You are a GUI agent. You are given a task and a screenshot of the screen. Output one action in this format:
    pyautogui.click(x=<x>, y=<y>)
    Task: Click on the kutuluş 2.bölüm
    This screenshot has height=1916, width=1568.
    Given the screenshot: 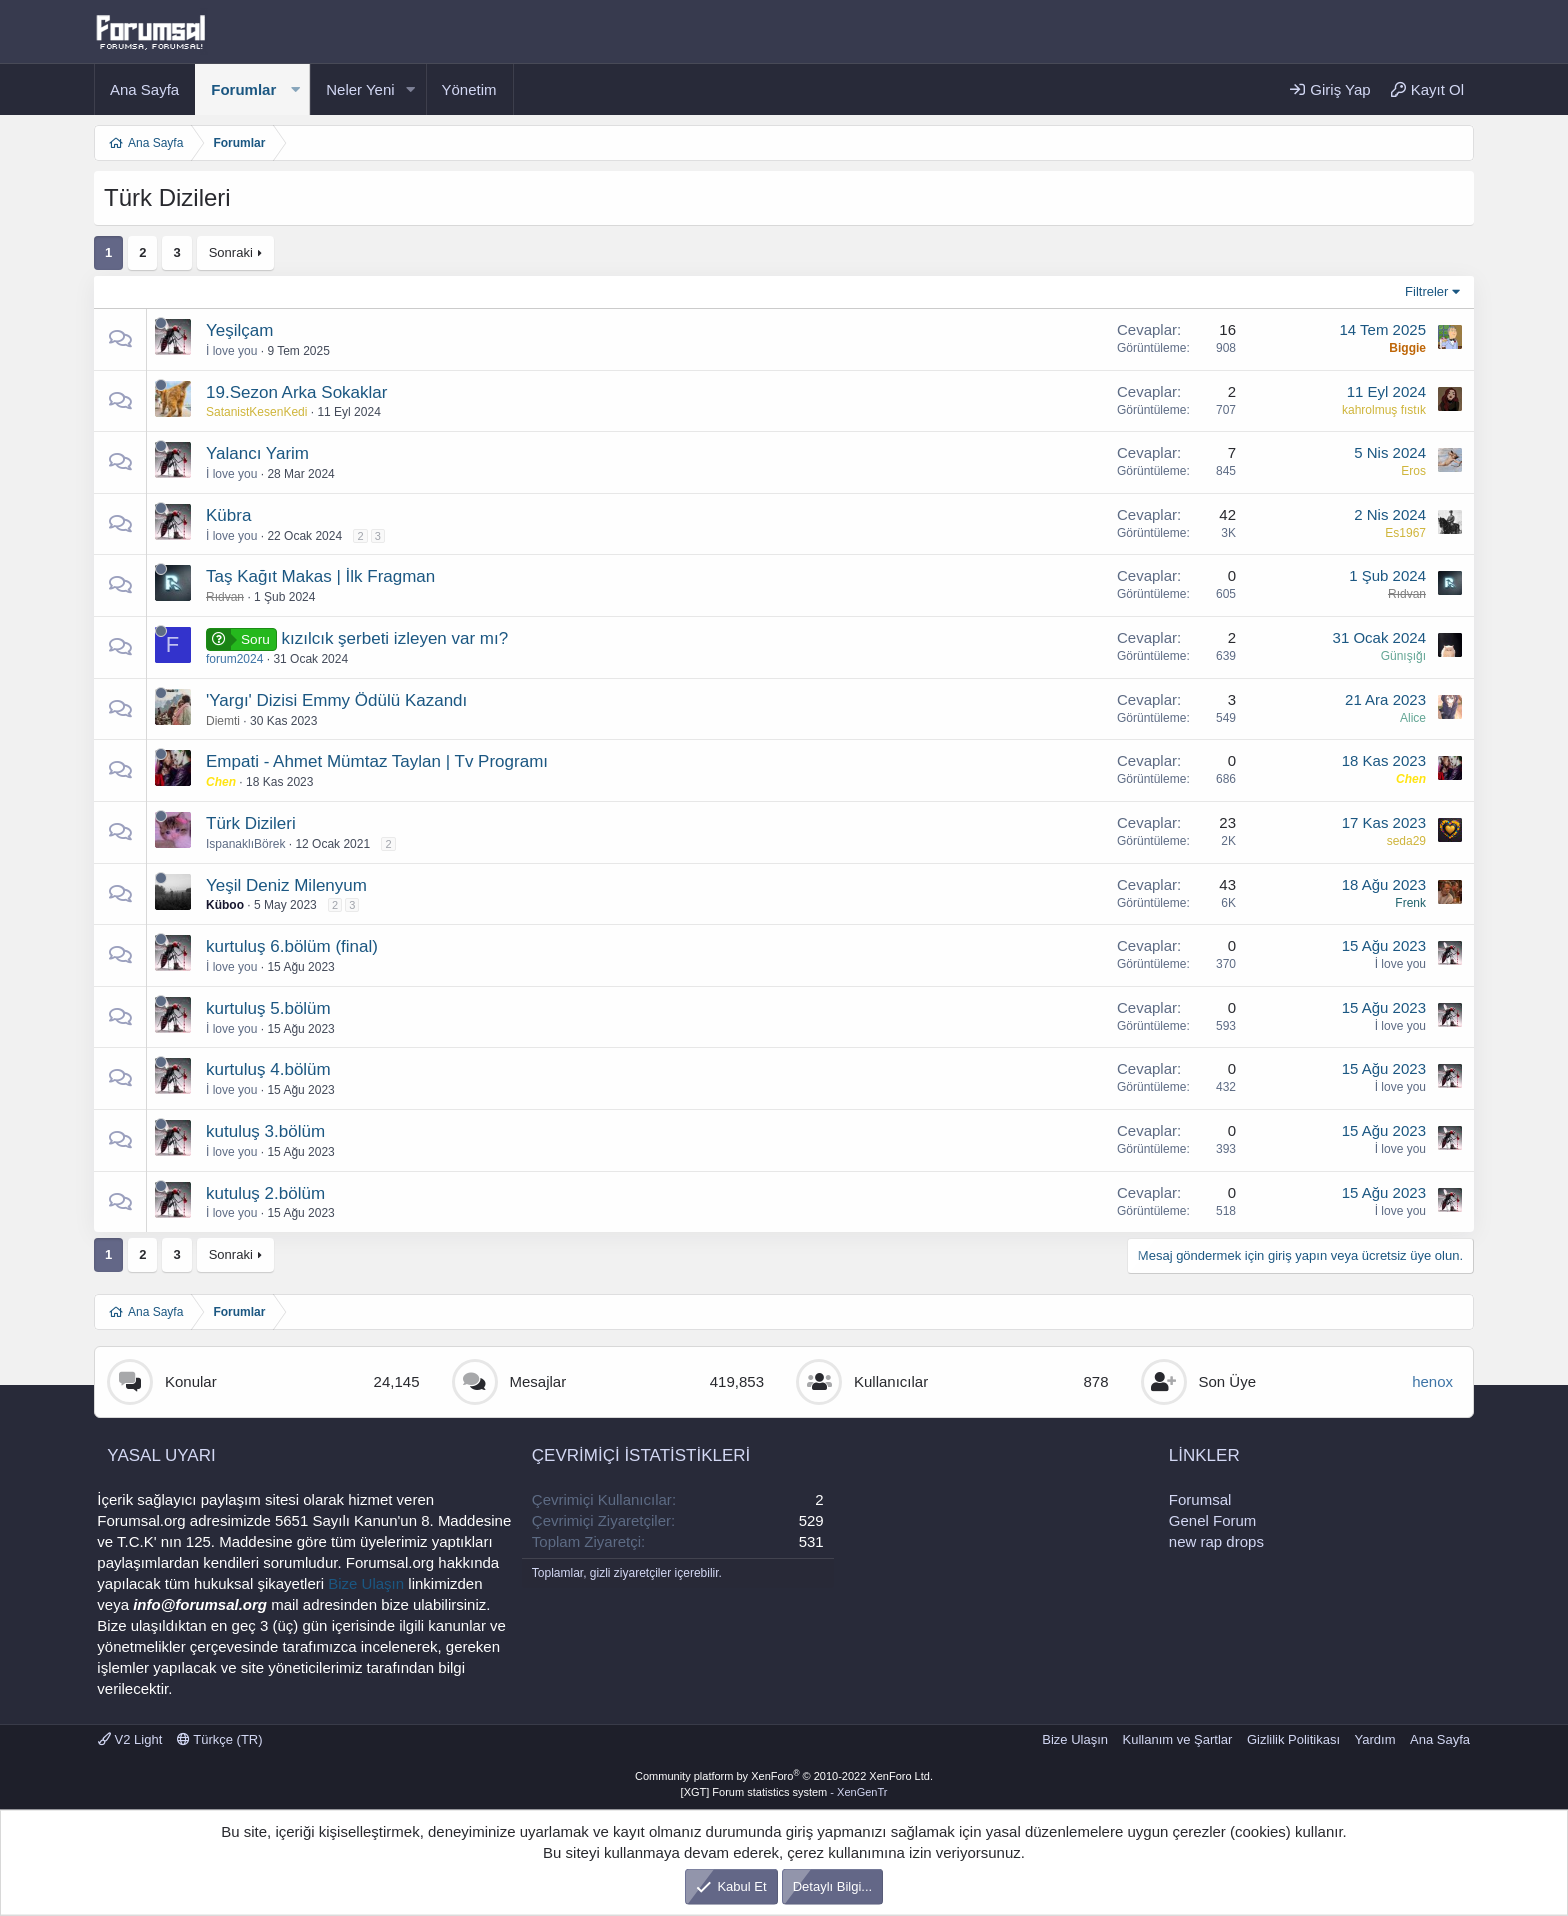 What is the action you would take?
    pyautogui.click(x=265, y=1193)
    